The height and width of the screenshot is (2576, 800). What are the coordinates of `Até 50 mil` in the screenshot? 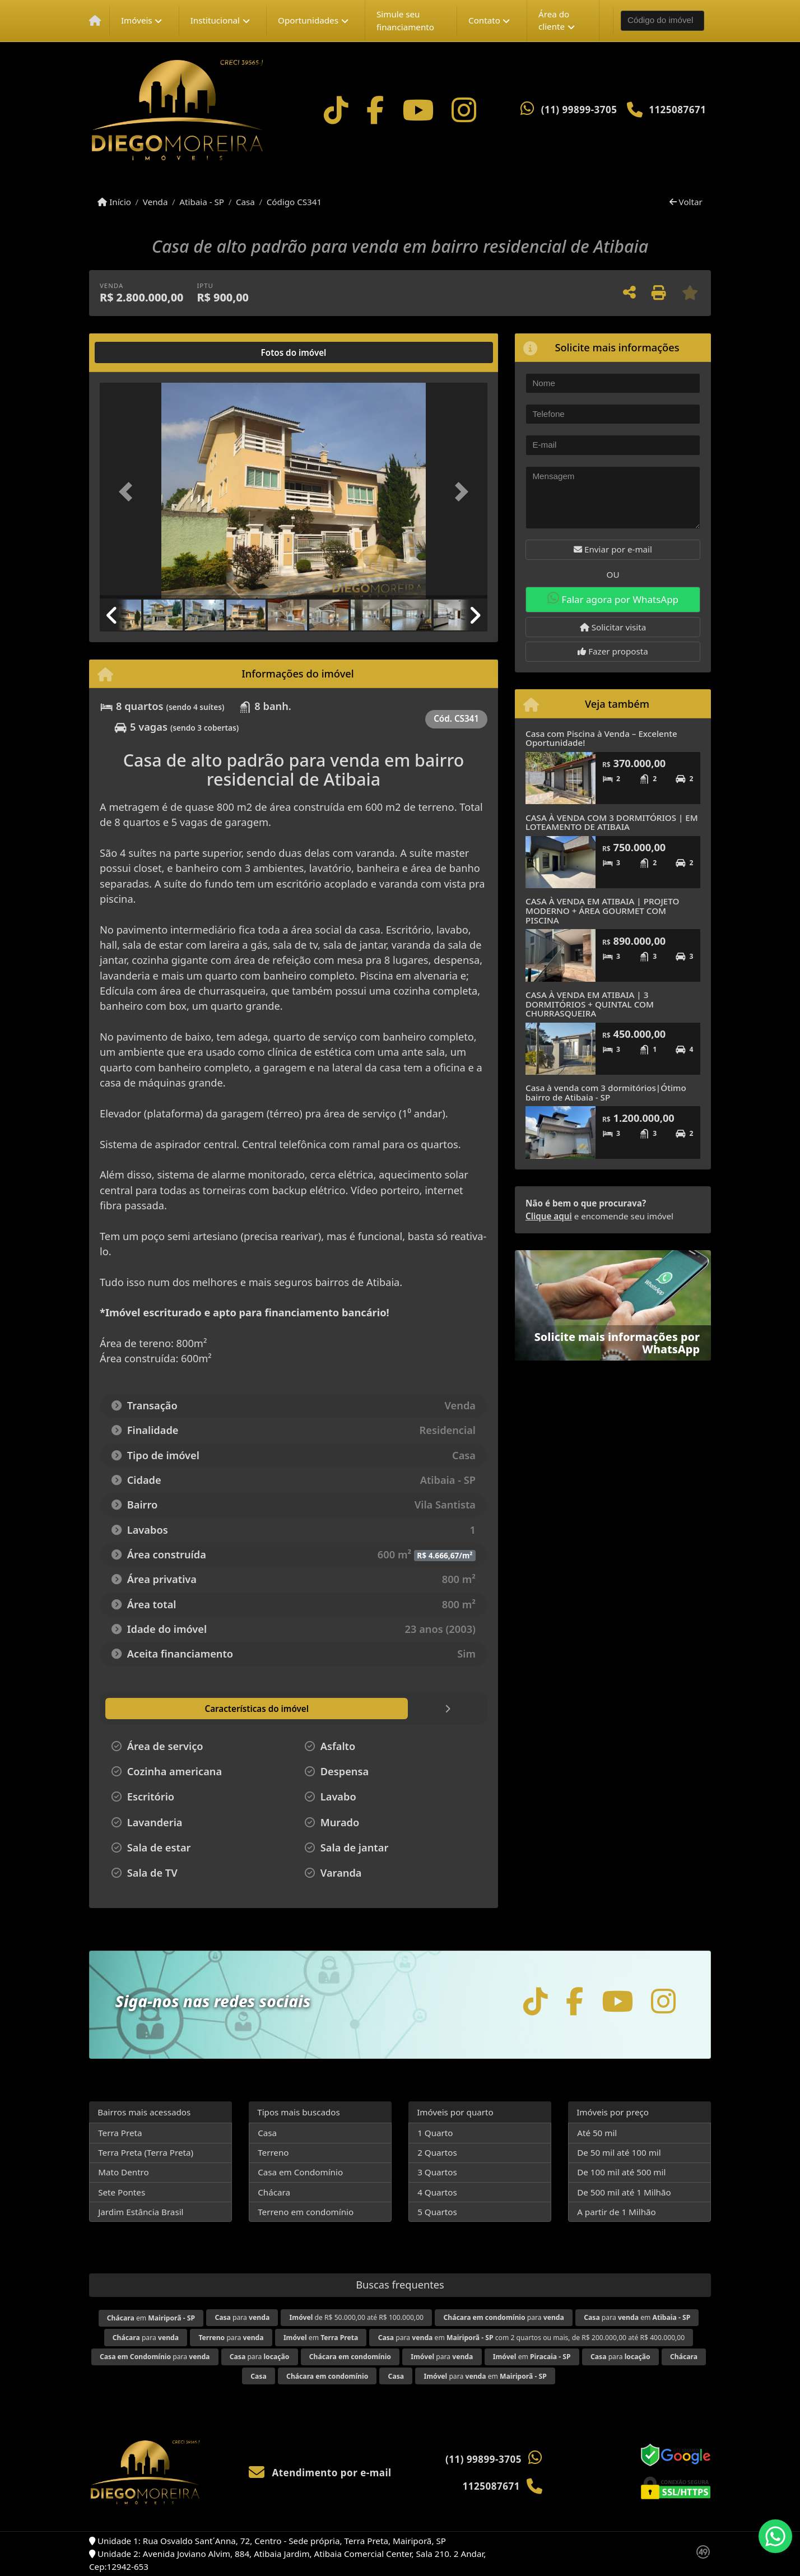 It's located at (597, 2132).